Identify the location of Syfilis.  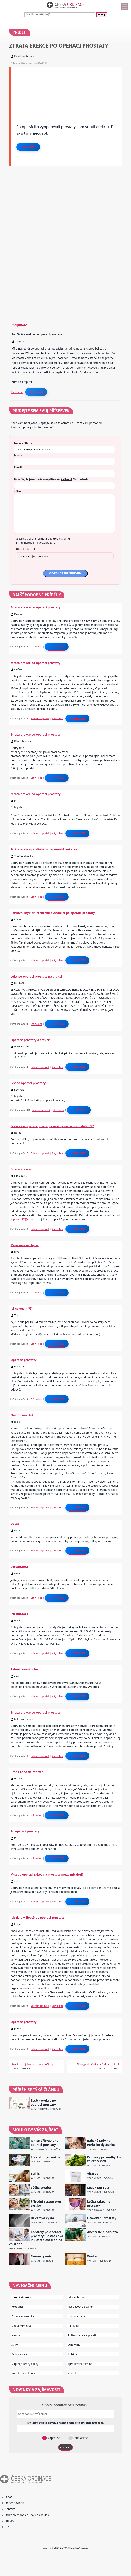
(35, 2174).